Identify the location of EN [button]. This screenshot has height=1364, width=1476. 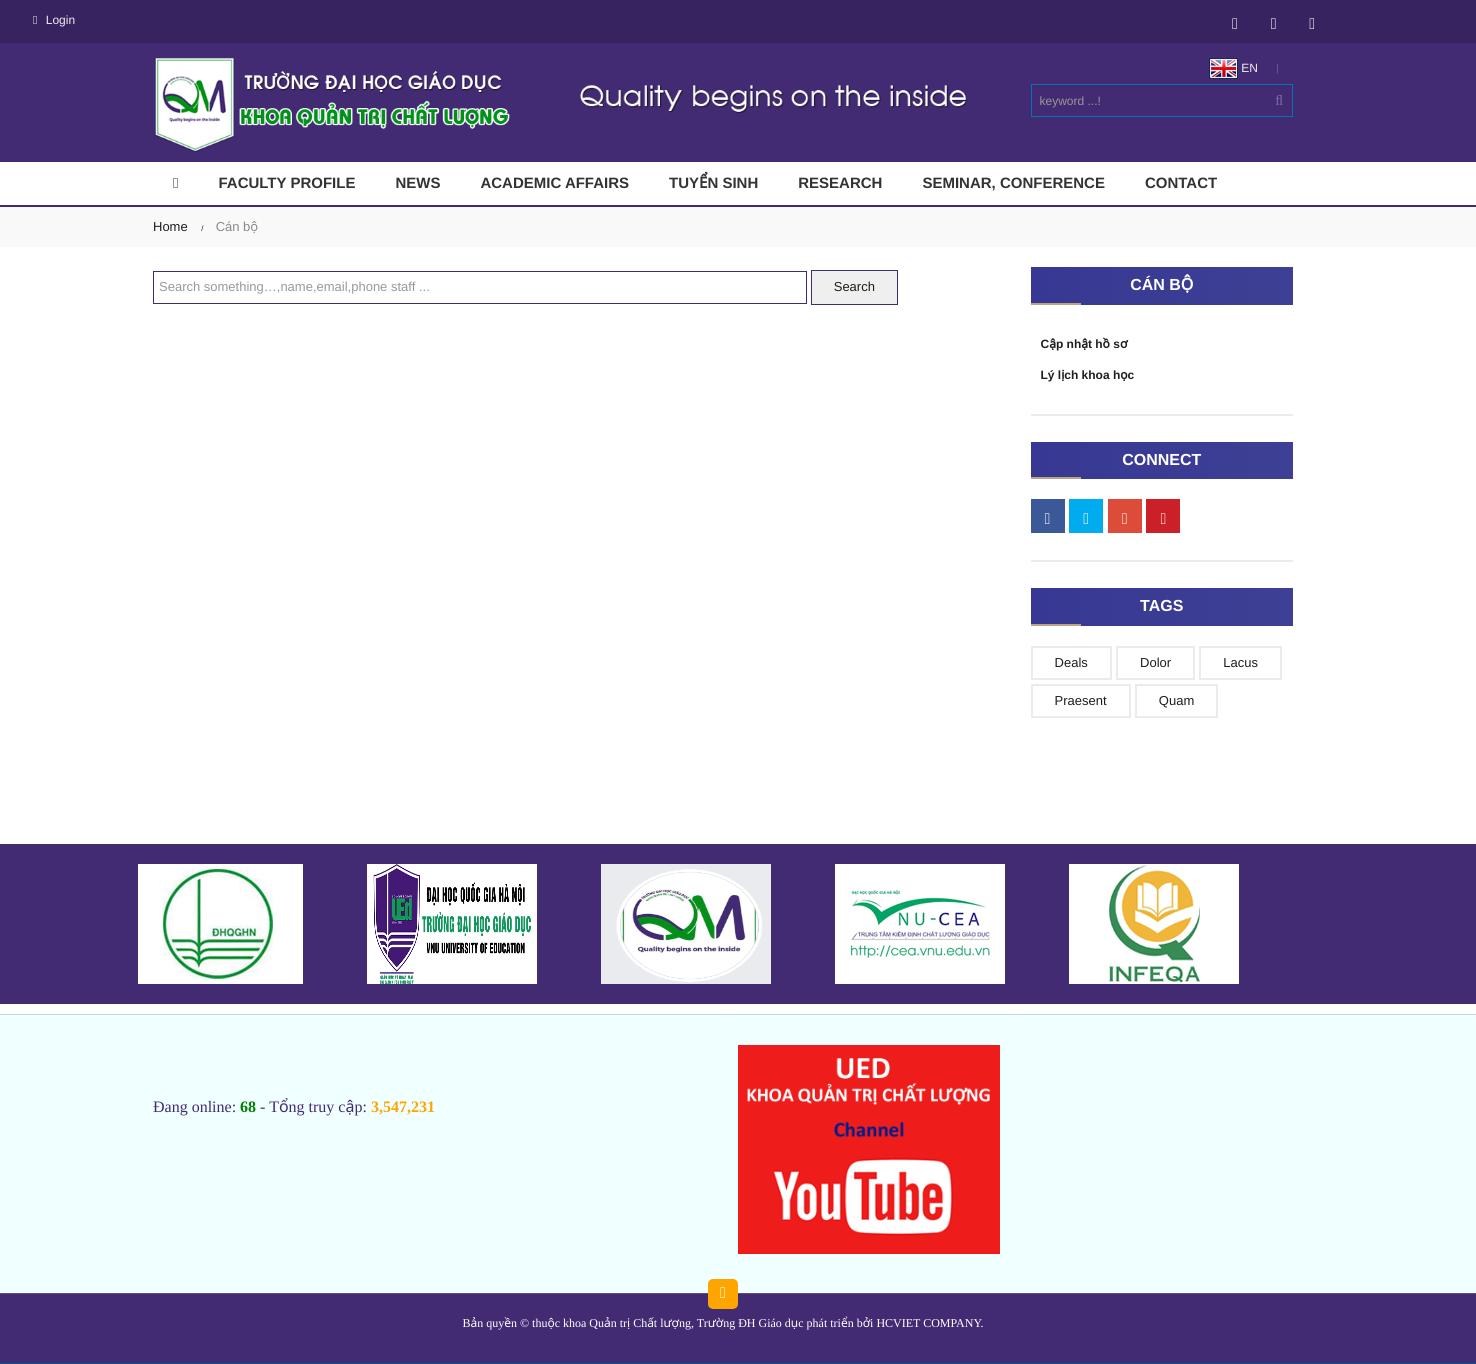
(1233, 68).